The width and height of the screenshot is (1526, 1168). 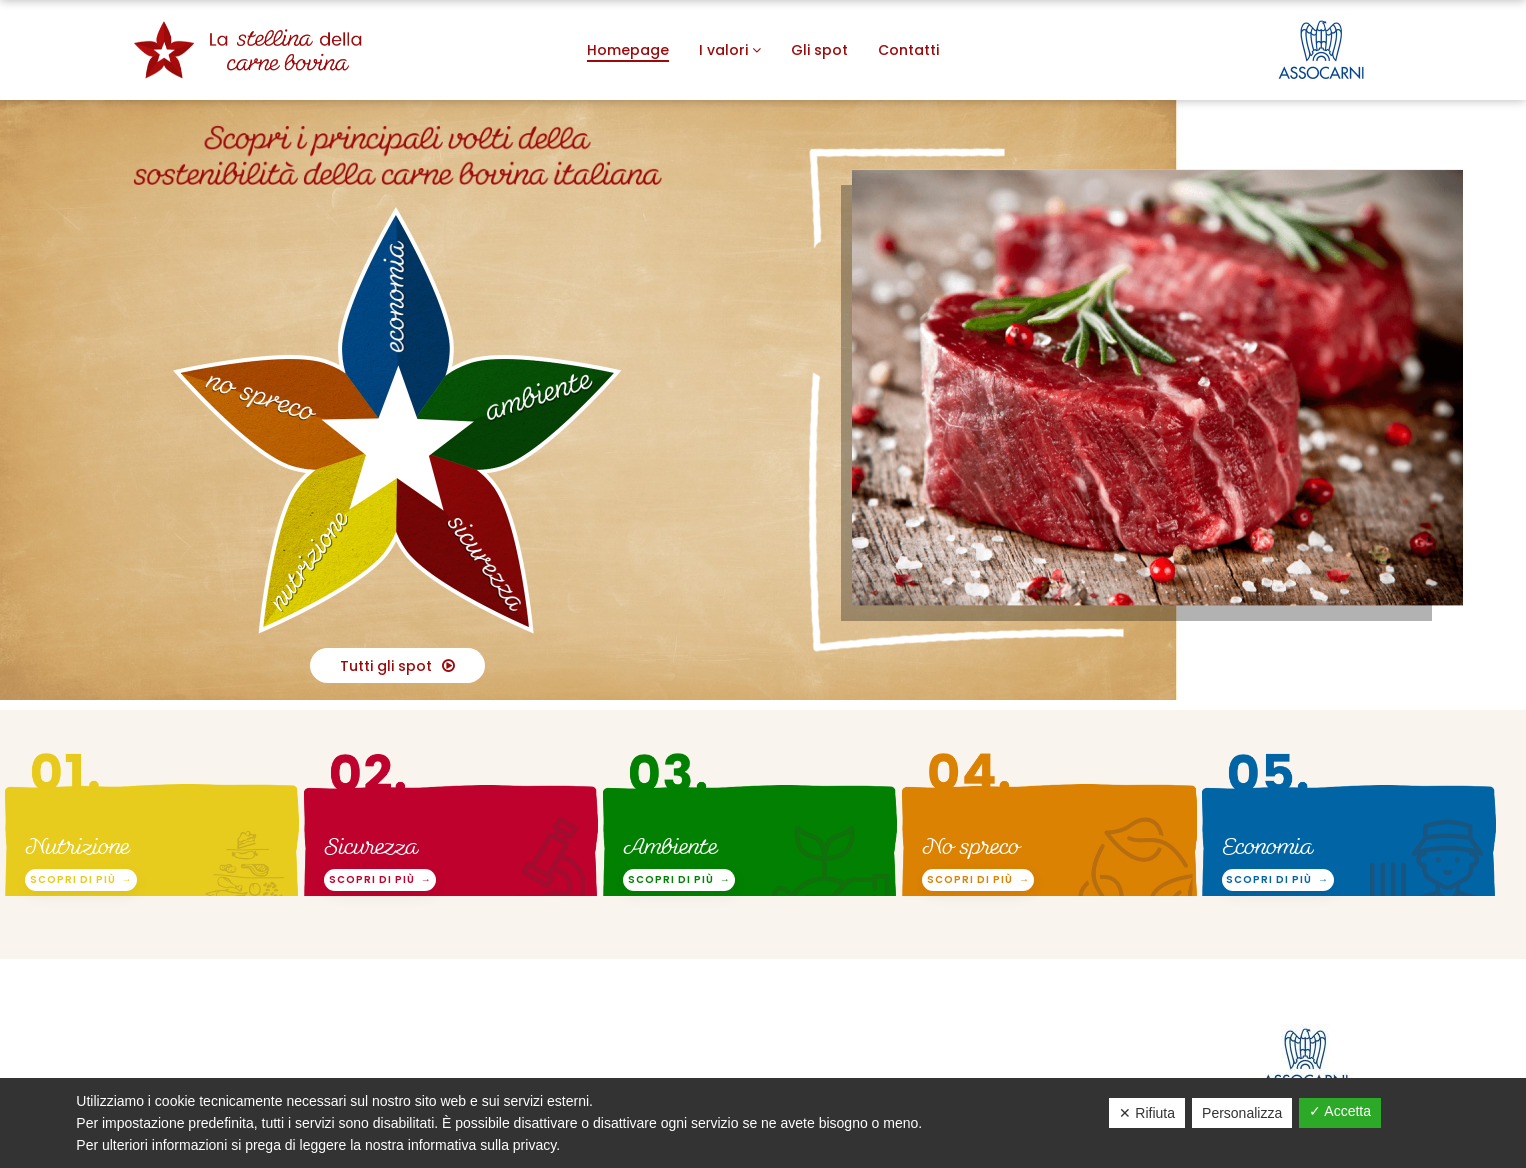 What do you see at coordinates (1242, 1113) in the screenshot?
I see `Personalizza` at bounding box center [1242, 1113].